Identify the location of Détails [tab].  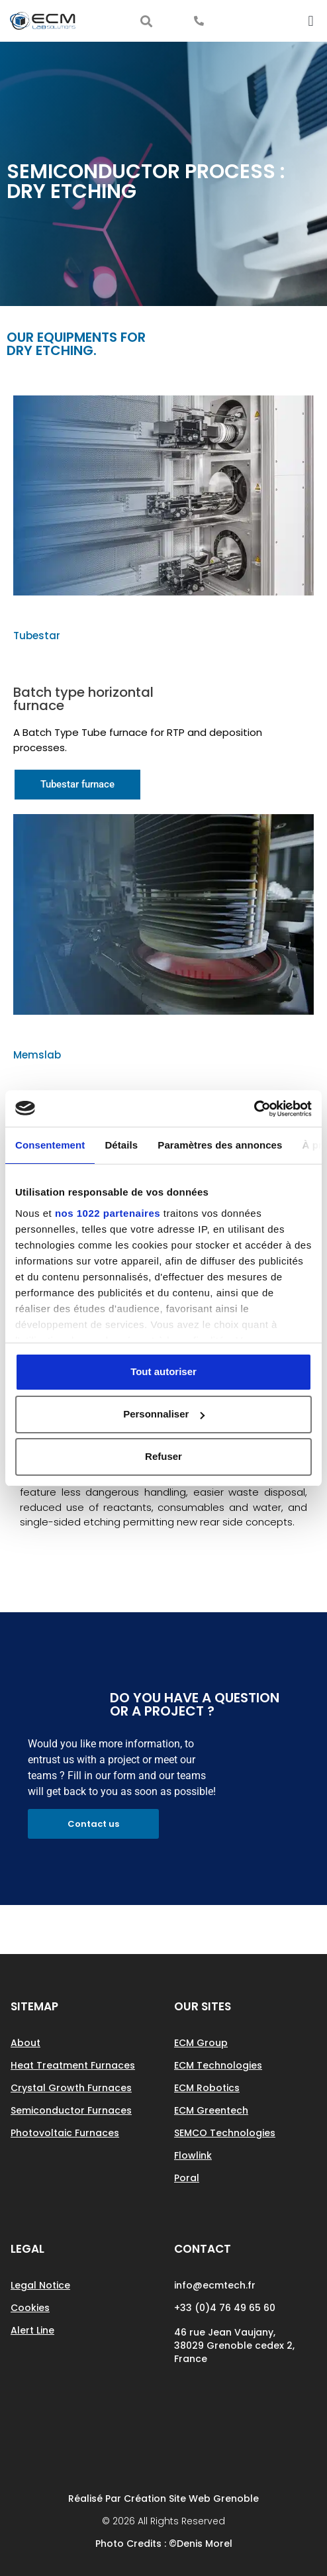
(121, 1145).